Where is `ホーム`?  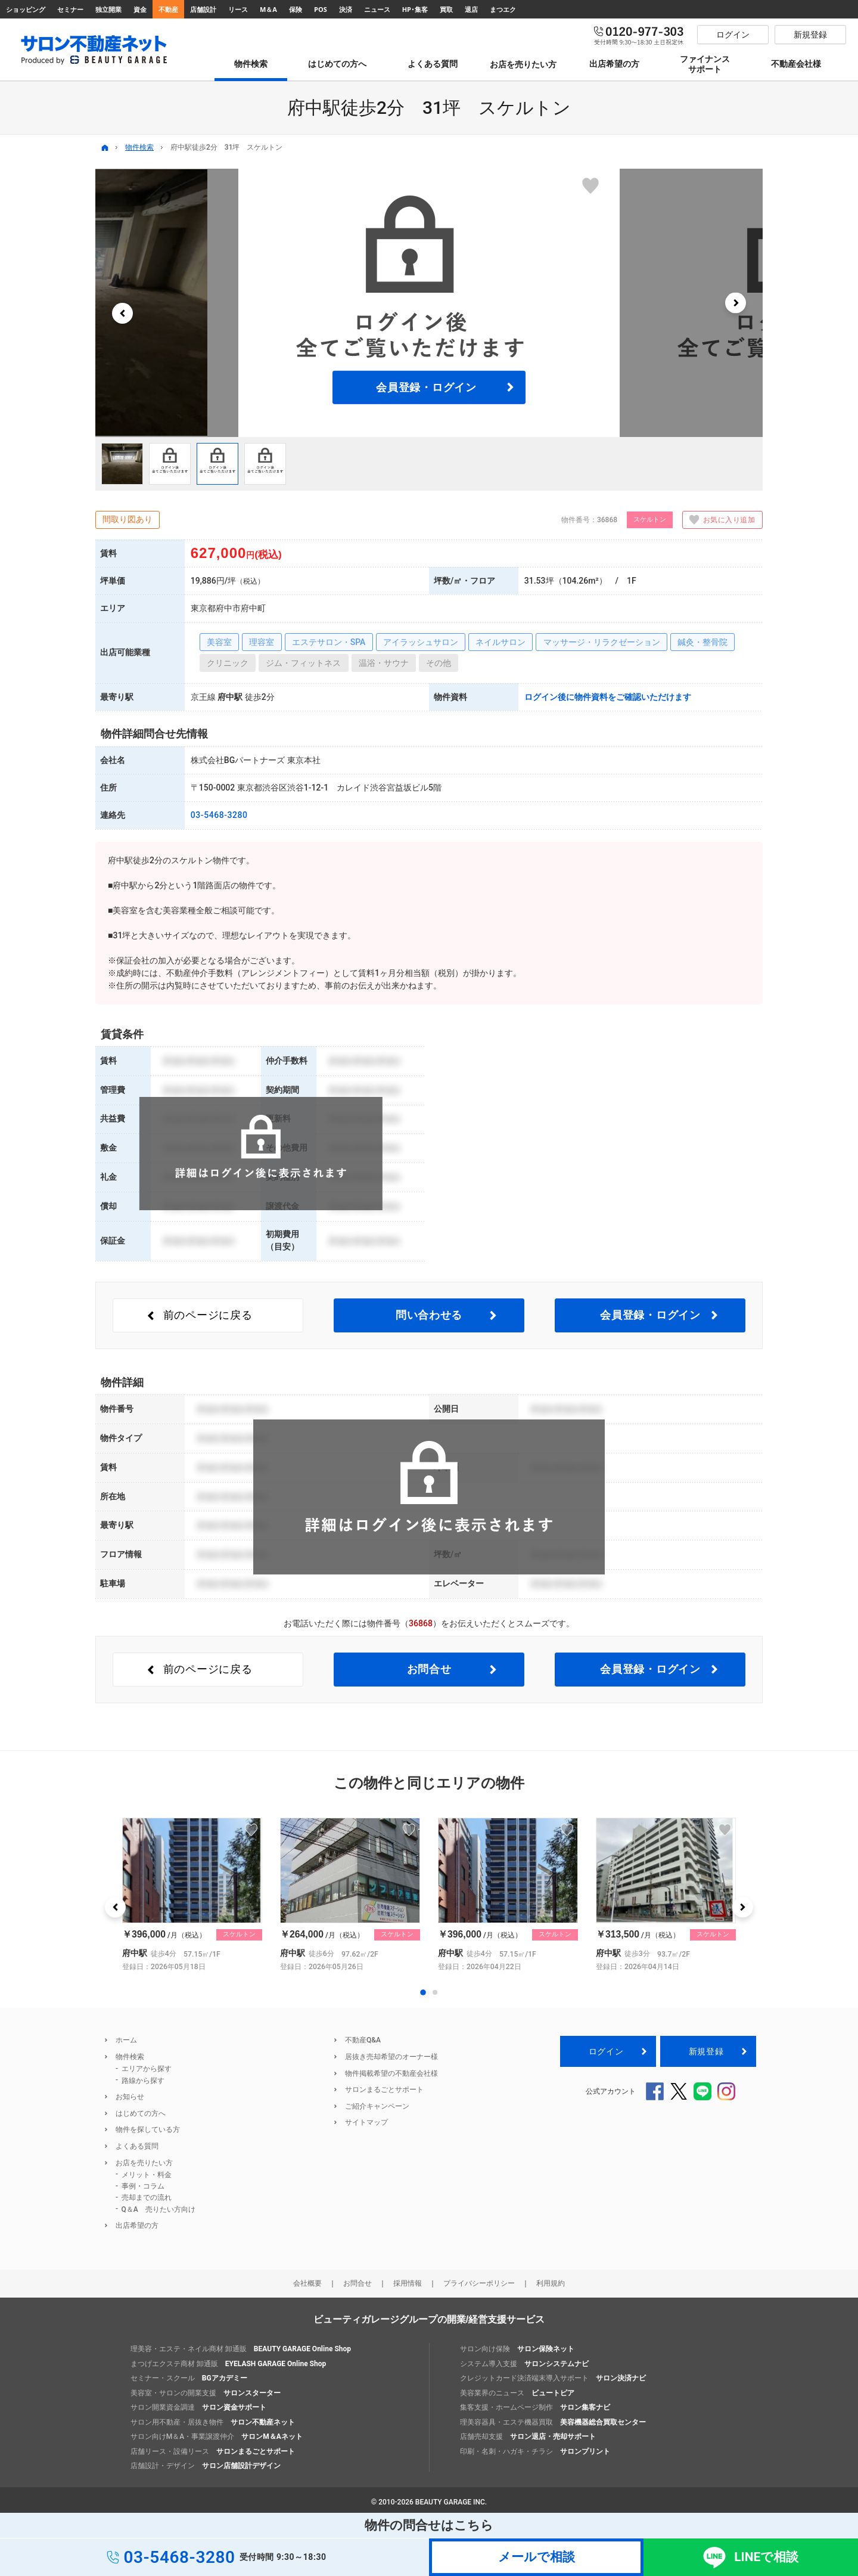 ホーム is located at coordinates (126, 2040).